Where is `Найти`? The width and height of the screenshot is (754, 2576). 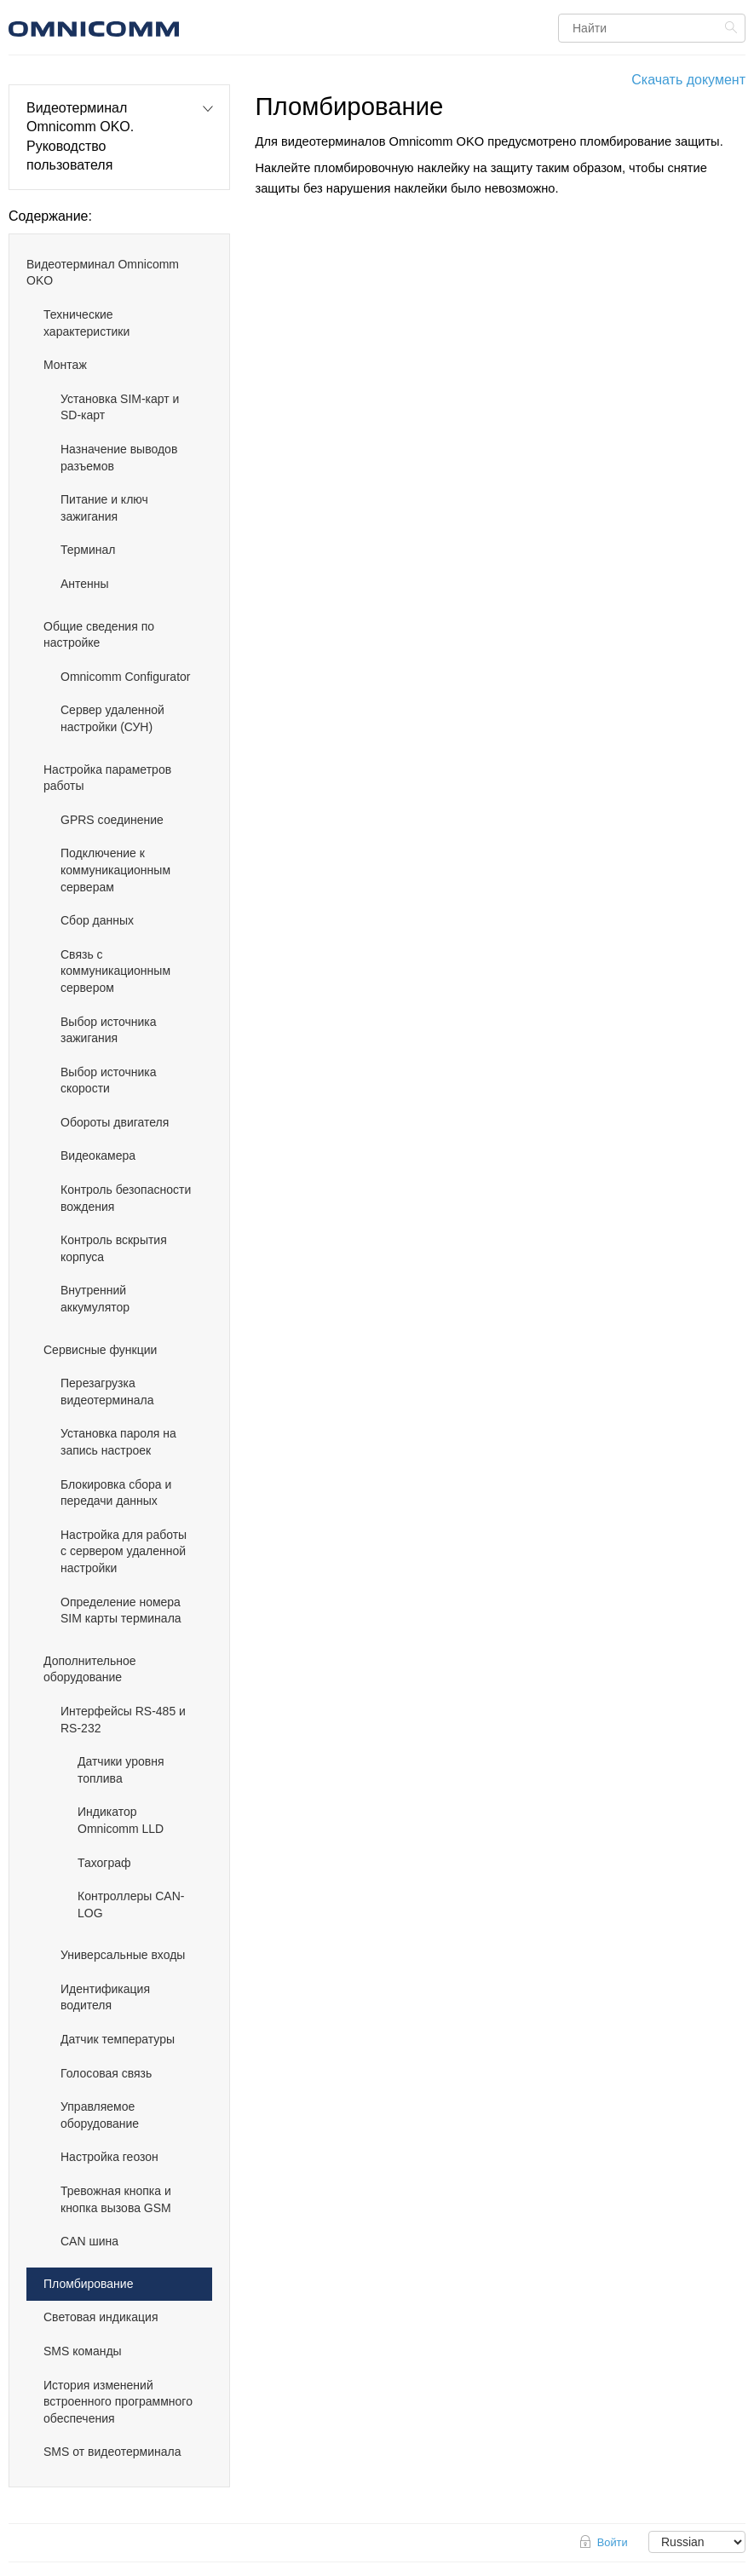
Найти is located at coordinates (733, 27).